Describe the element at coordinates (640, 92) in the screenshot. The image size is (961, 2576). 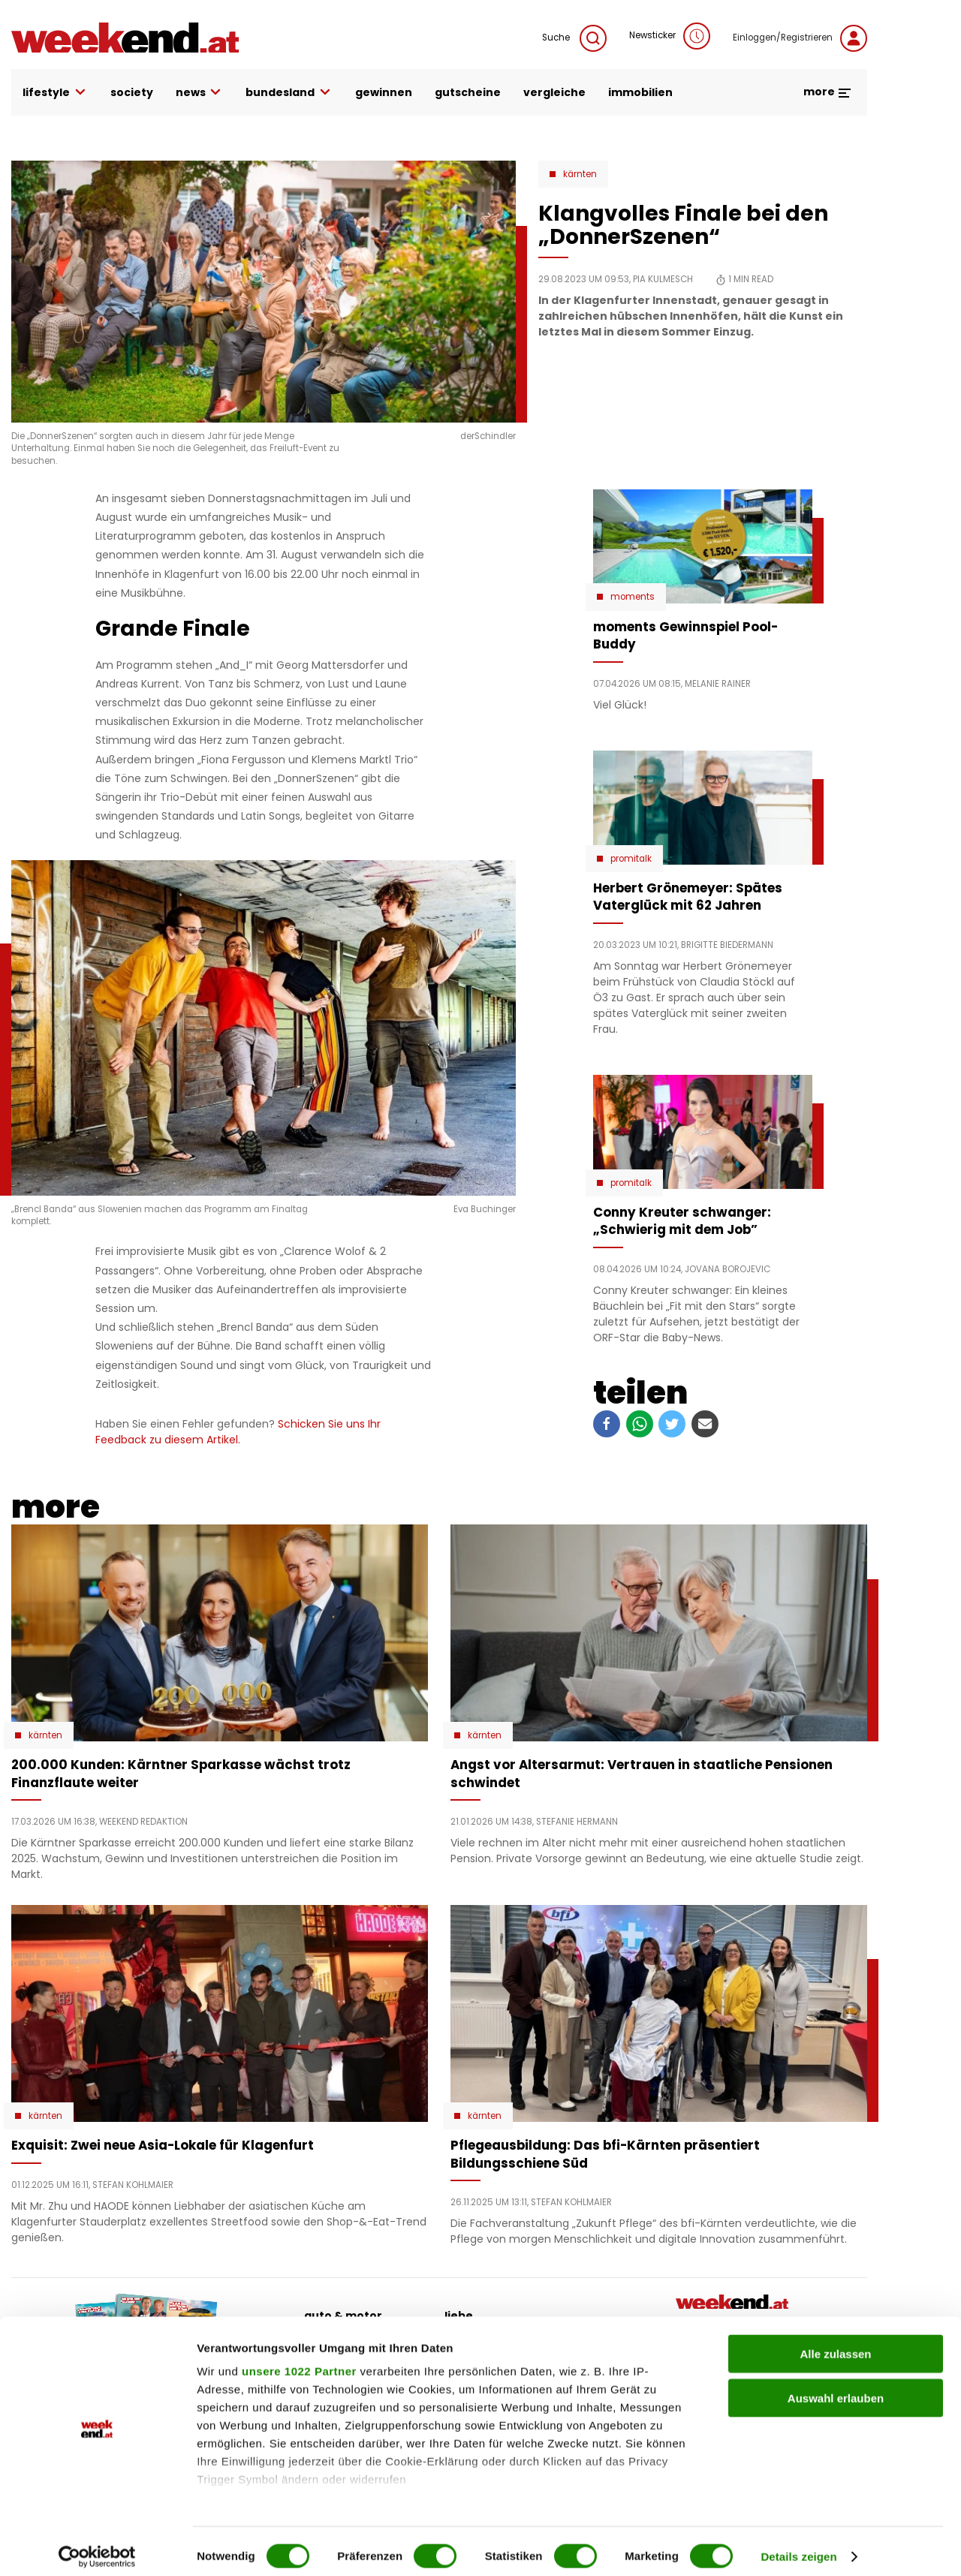
I see `immobilien` at that location.